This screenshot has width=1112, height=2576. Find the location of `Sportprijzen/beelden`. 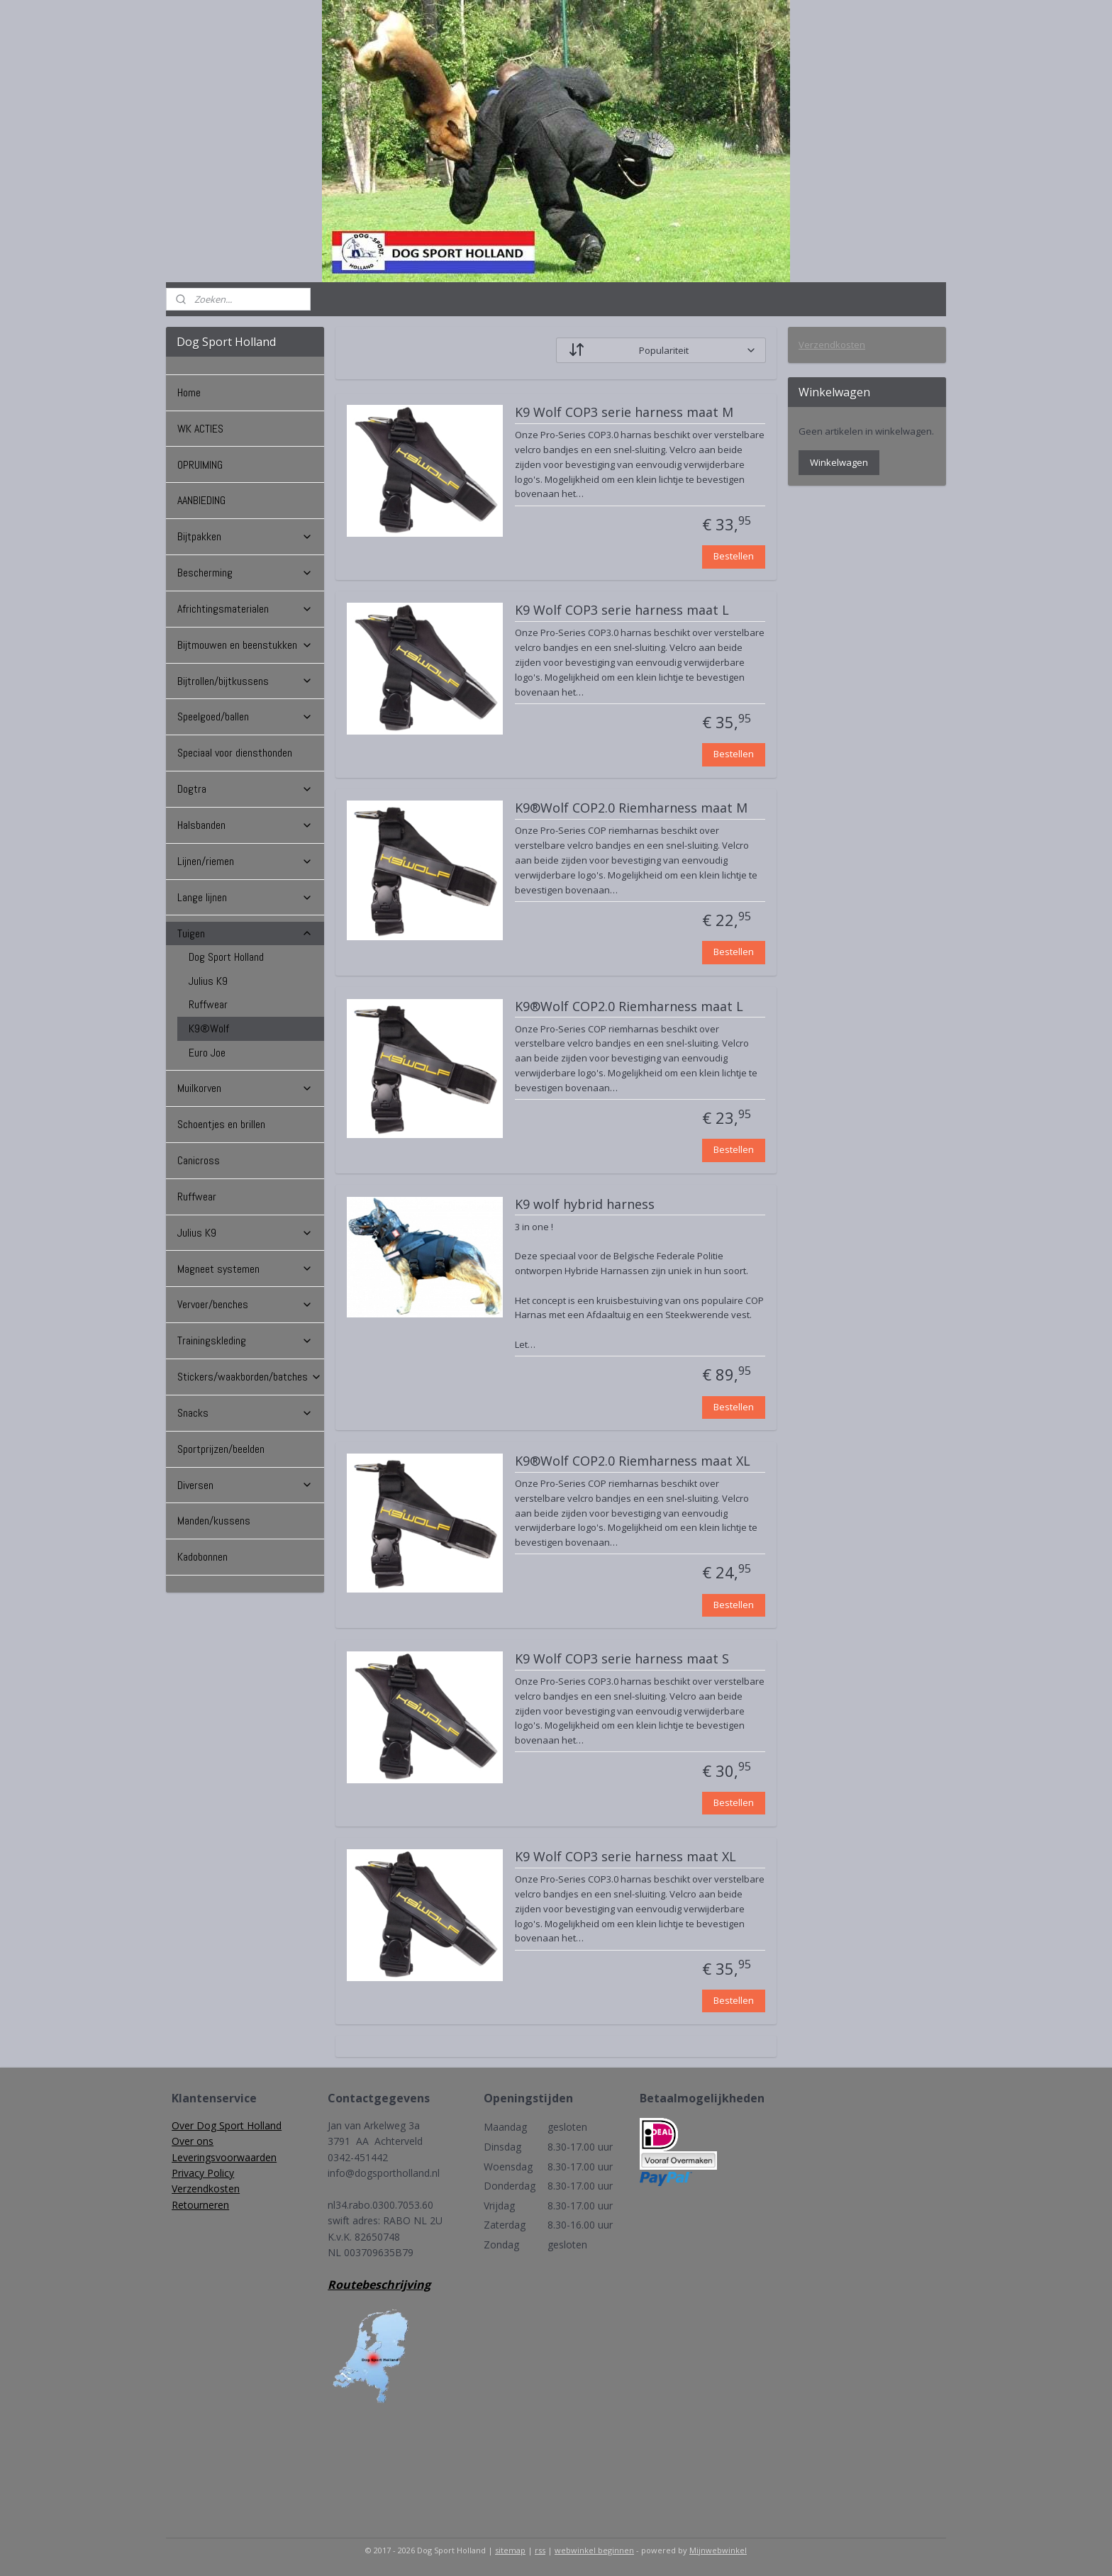

Sportprijzen/beelden is located at coordinates (221, 1449).